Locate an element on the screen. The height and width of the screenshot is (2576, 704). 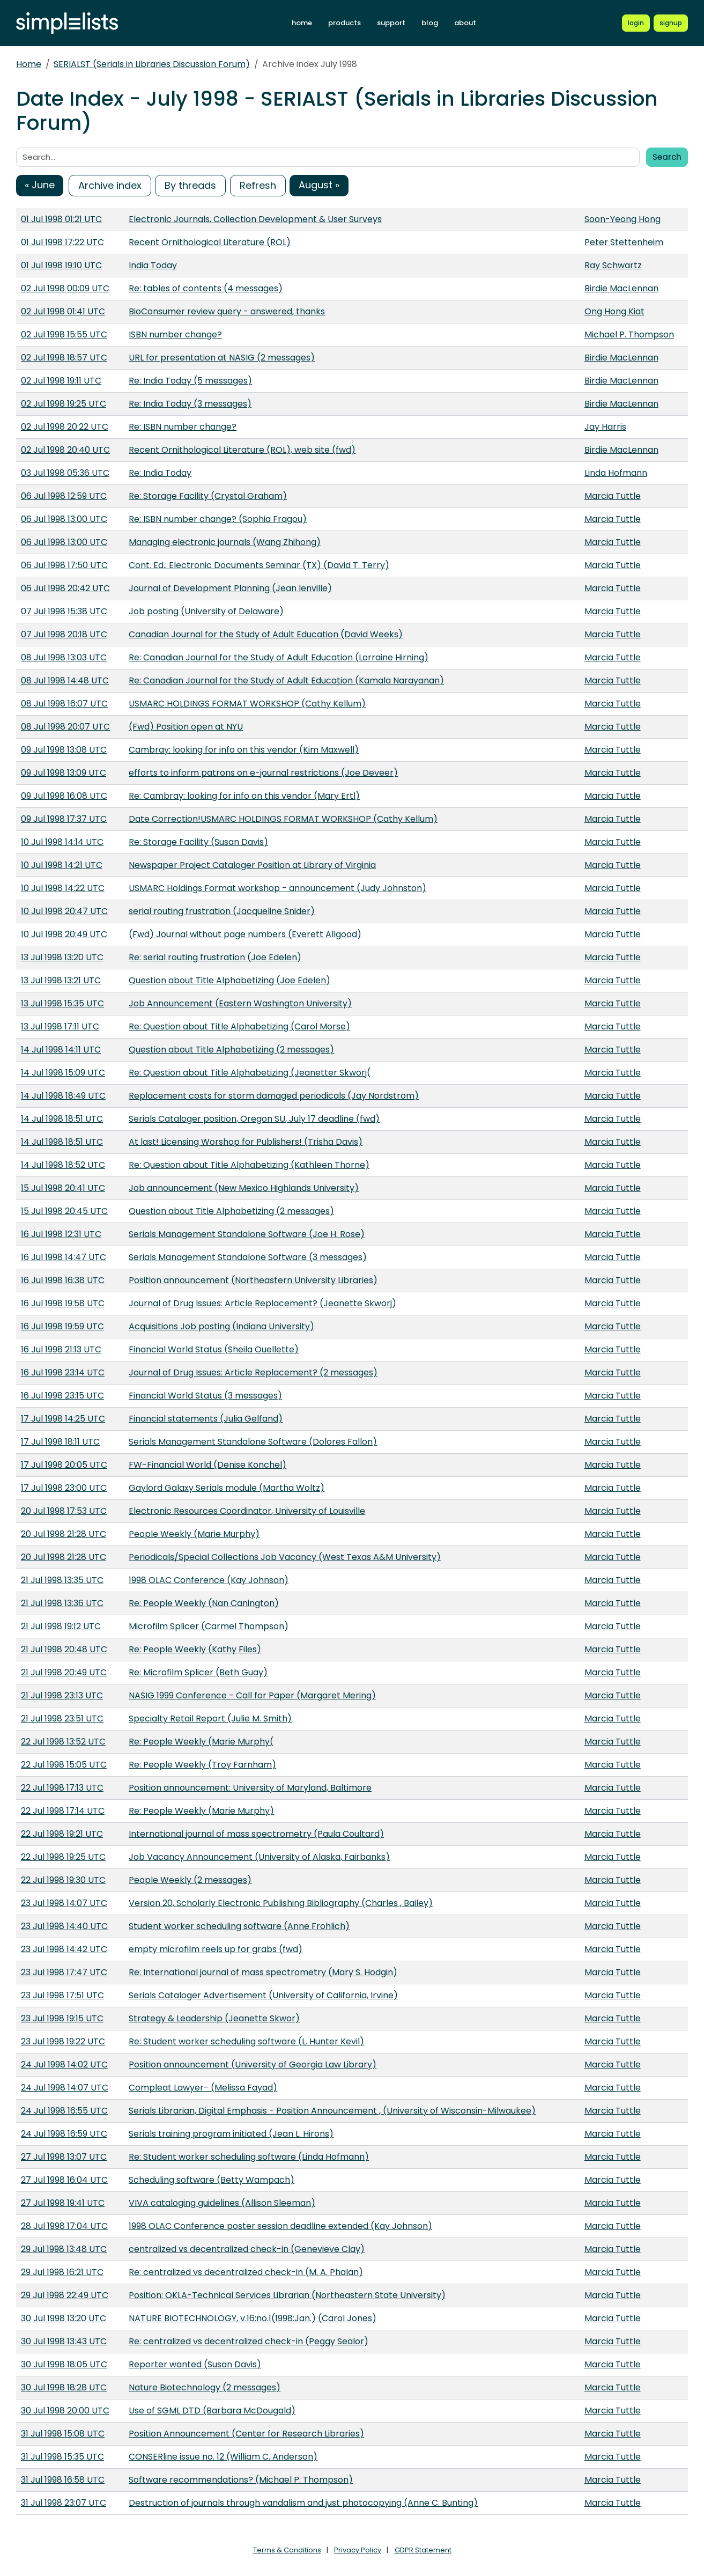
08 Jul 1998 20:07 UTC is located at coordinates (65, 726).